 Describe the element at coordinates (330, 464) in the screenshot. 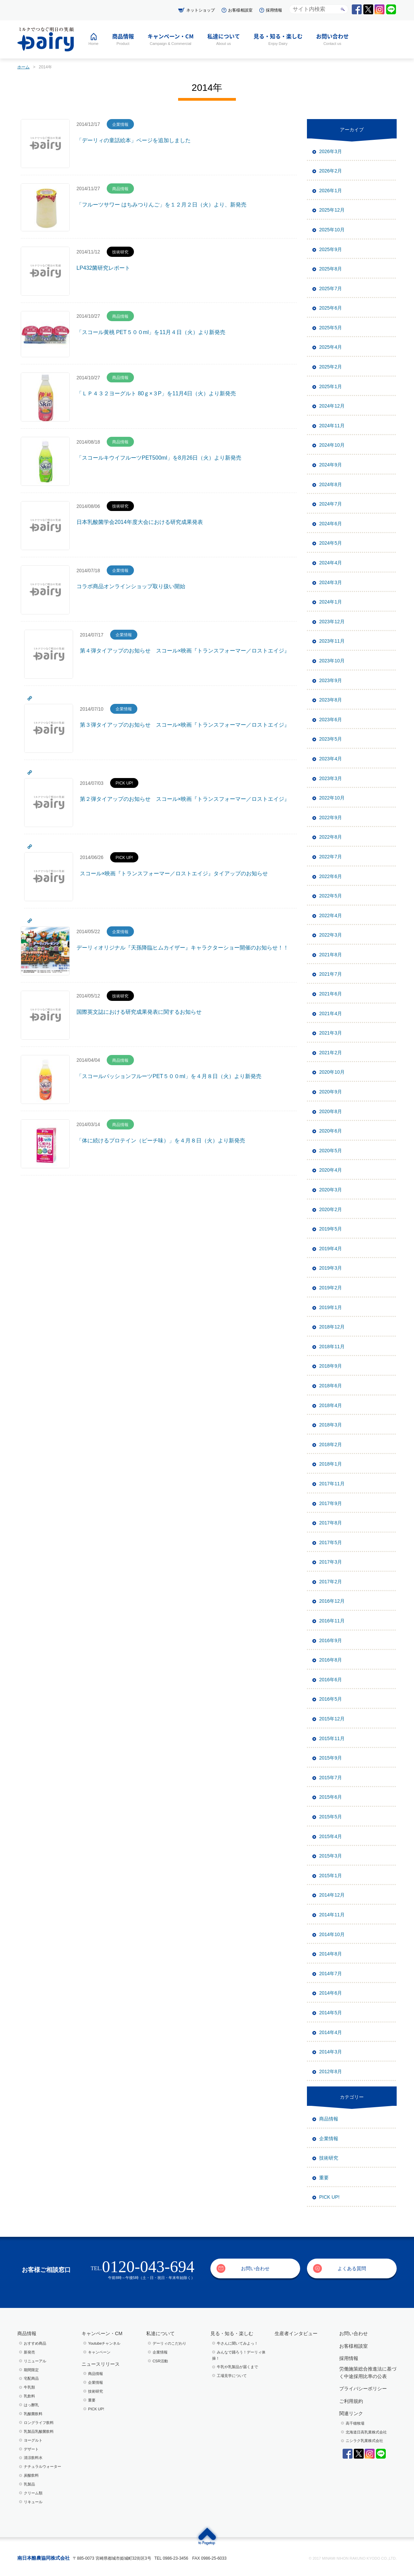

I see `2024年9月` at that location.